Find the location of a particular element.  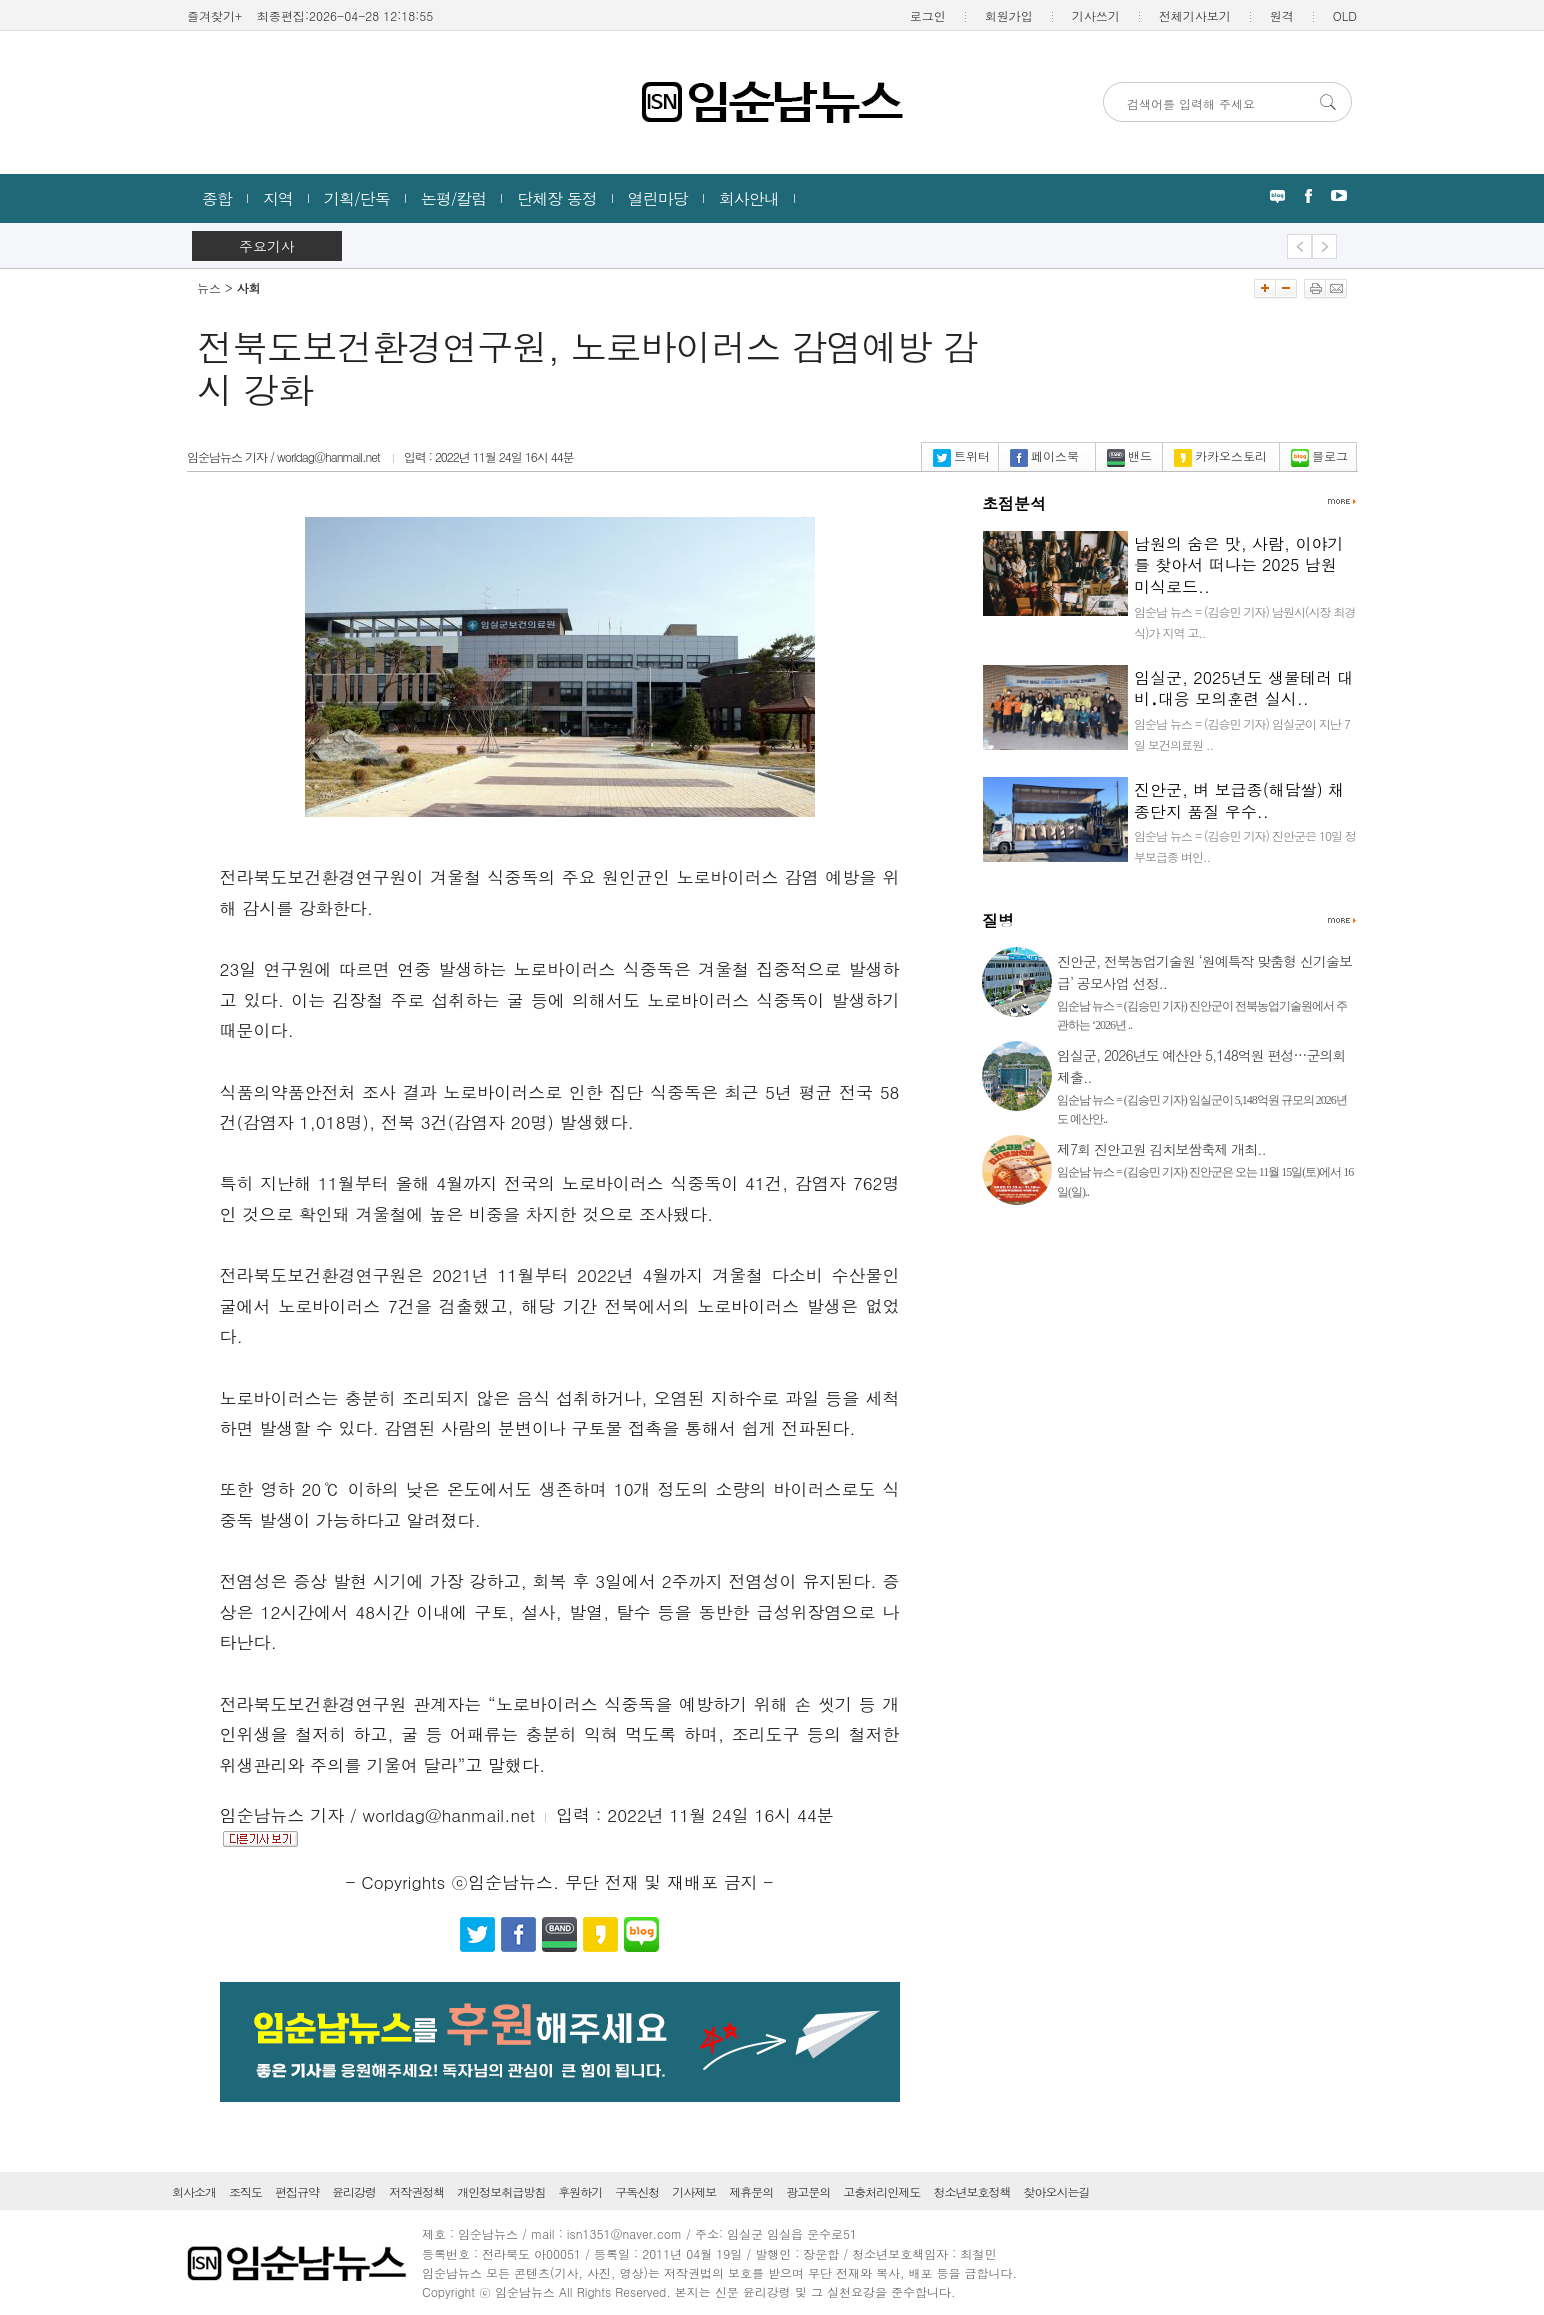

제휴문의 is located at coordinates (751, 2191).